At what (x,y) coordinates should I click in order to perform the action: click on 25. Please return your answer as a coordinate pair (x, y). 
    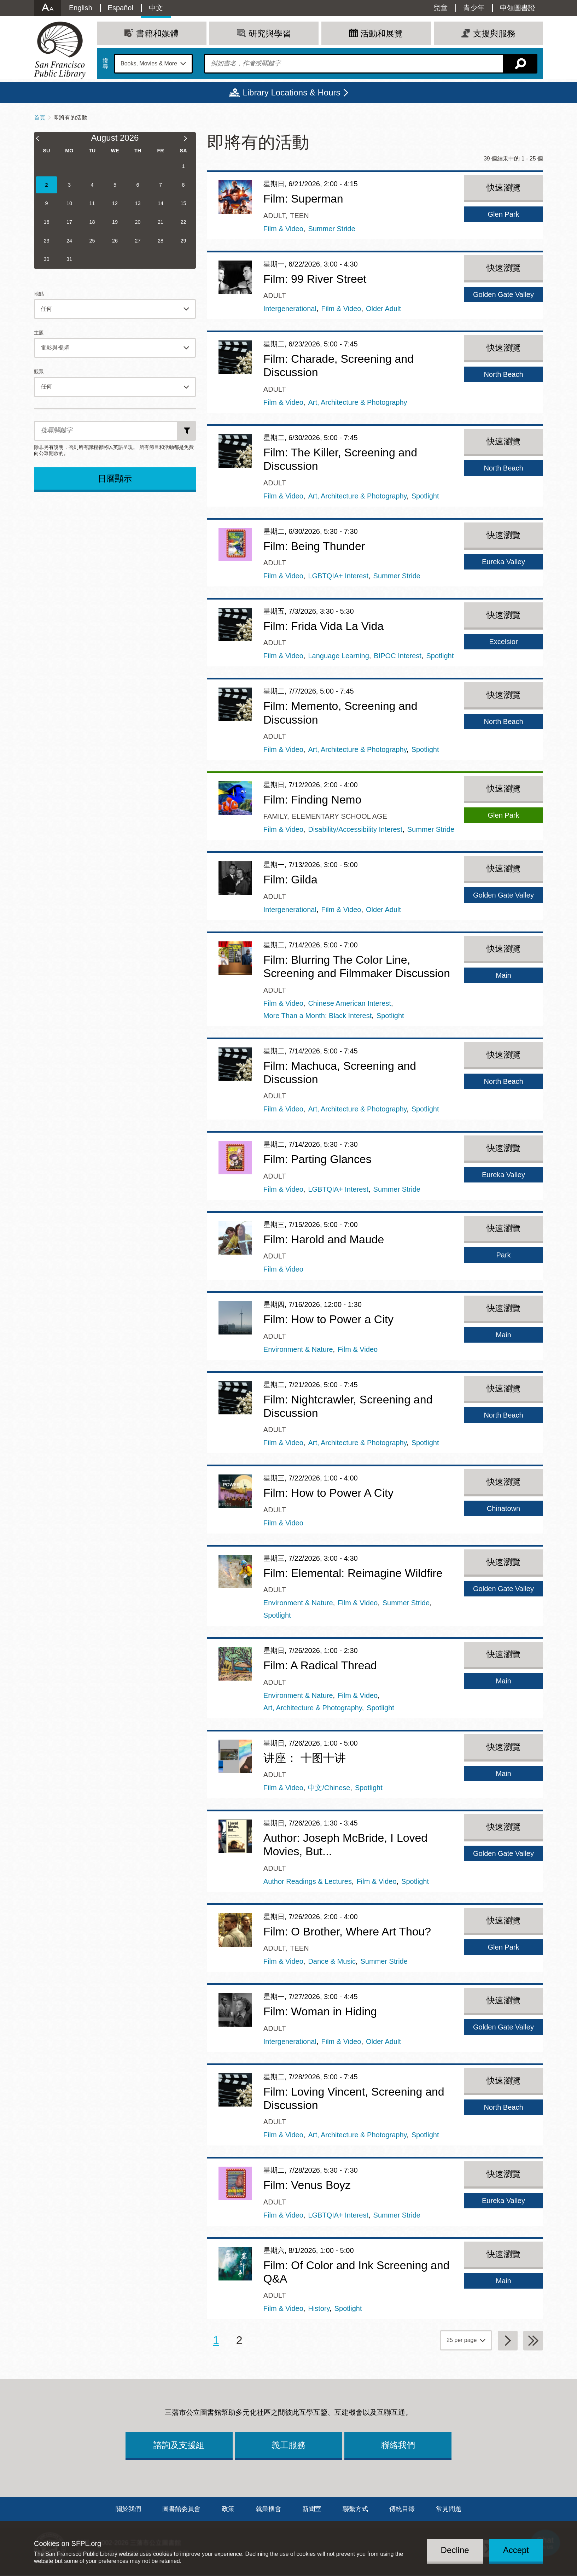
    Looking at the image, I should click on (92, 241).